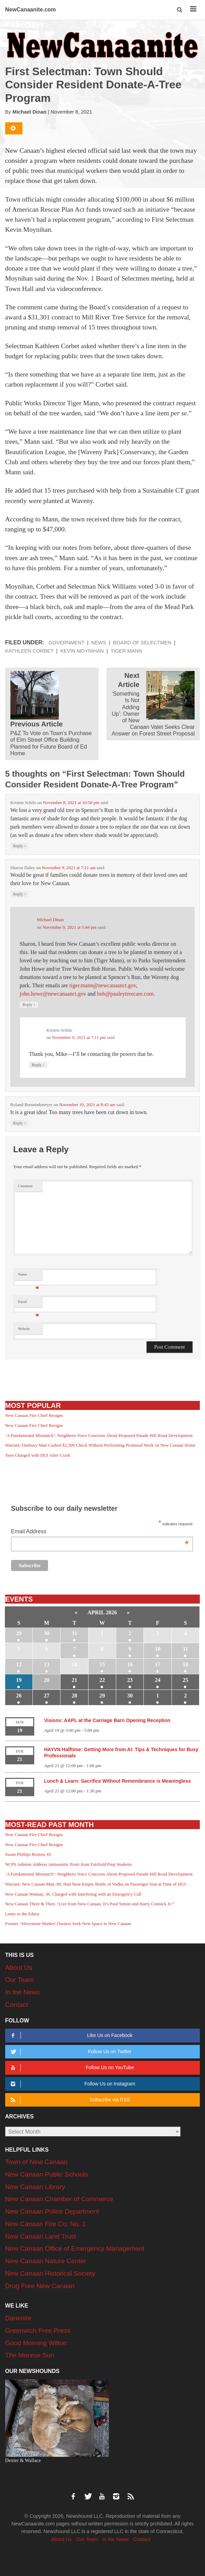  What do you see at coordinates (102, 985) in the screenshot?
I see `tiger.mann@newcanaanct.gov` at bounding box center [102, 985].